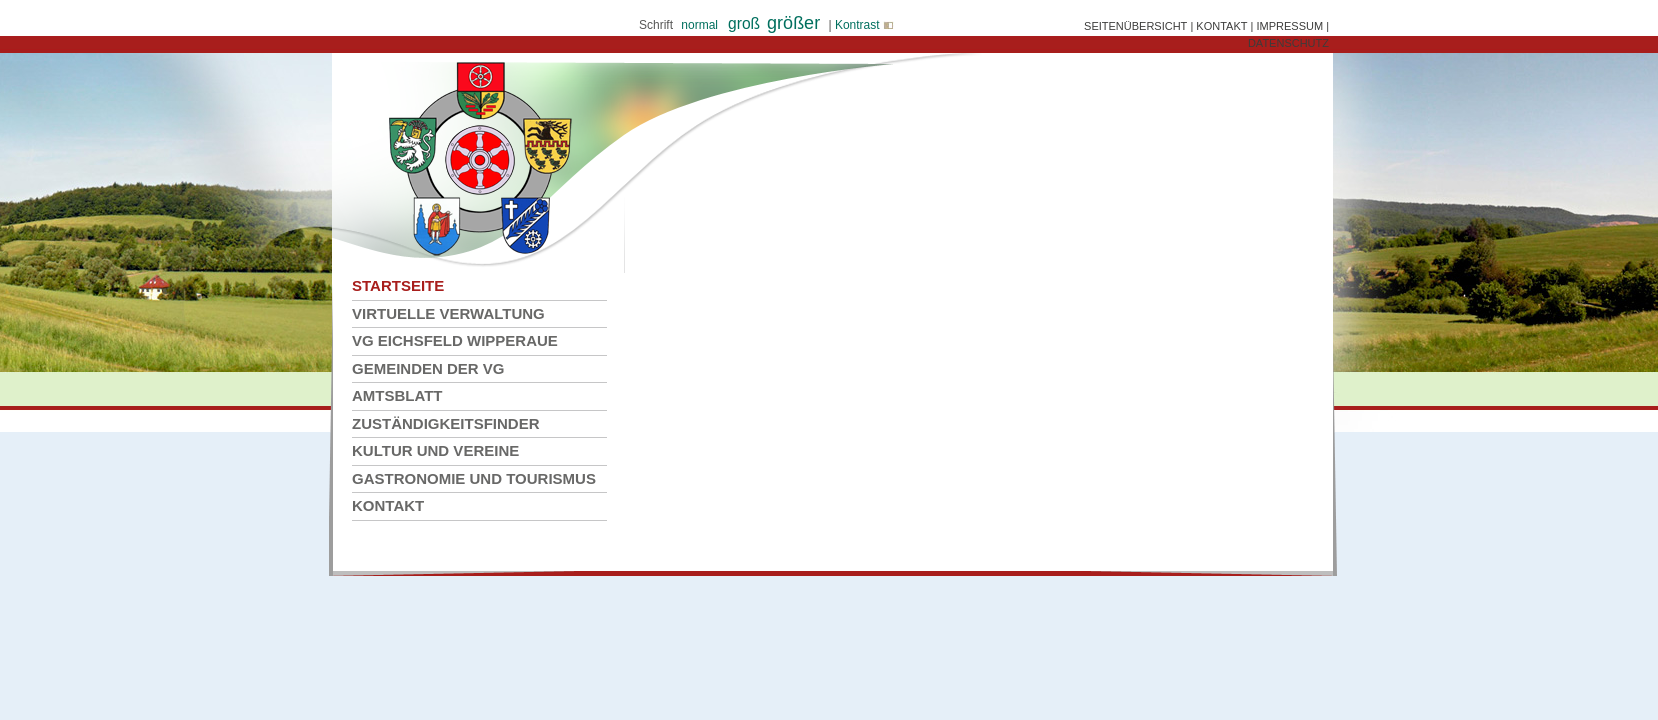  What do you see at coordinates (793, 23) in the screenshot?
I see `größer` at bounding box center [793, 23].